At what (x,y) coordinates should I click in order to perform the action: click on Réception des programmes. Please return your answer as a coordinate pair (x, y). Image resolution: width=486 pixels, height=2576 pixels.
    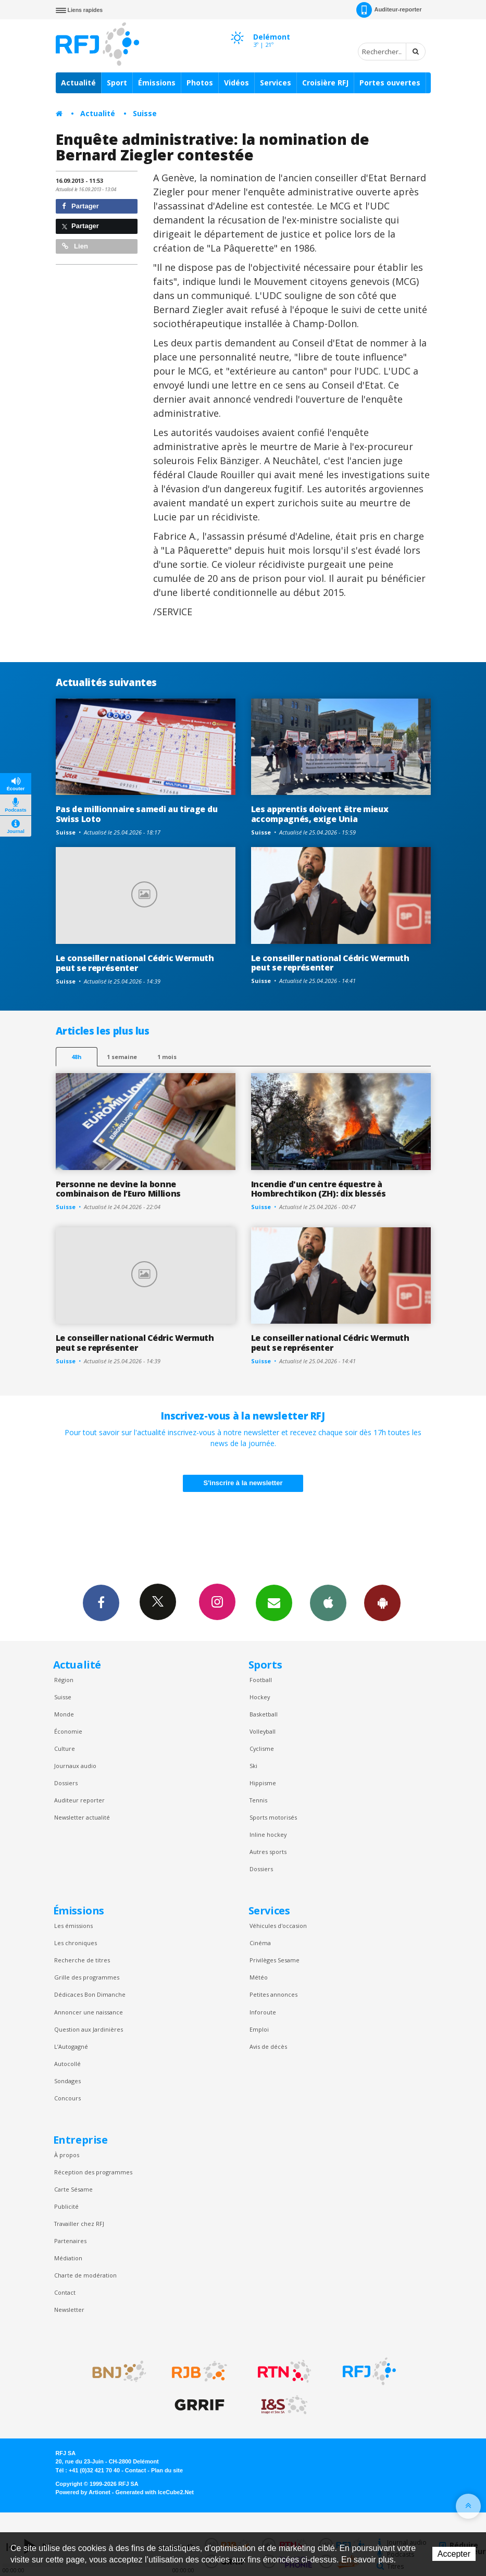
    Looking at the image, I should click on (93, 2172).